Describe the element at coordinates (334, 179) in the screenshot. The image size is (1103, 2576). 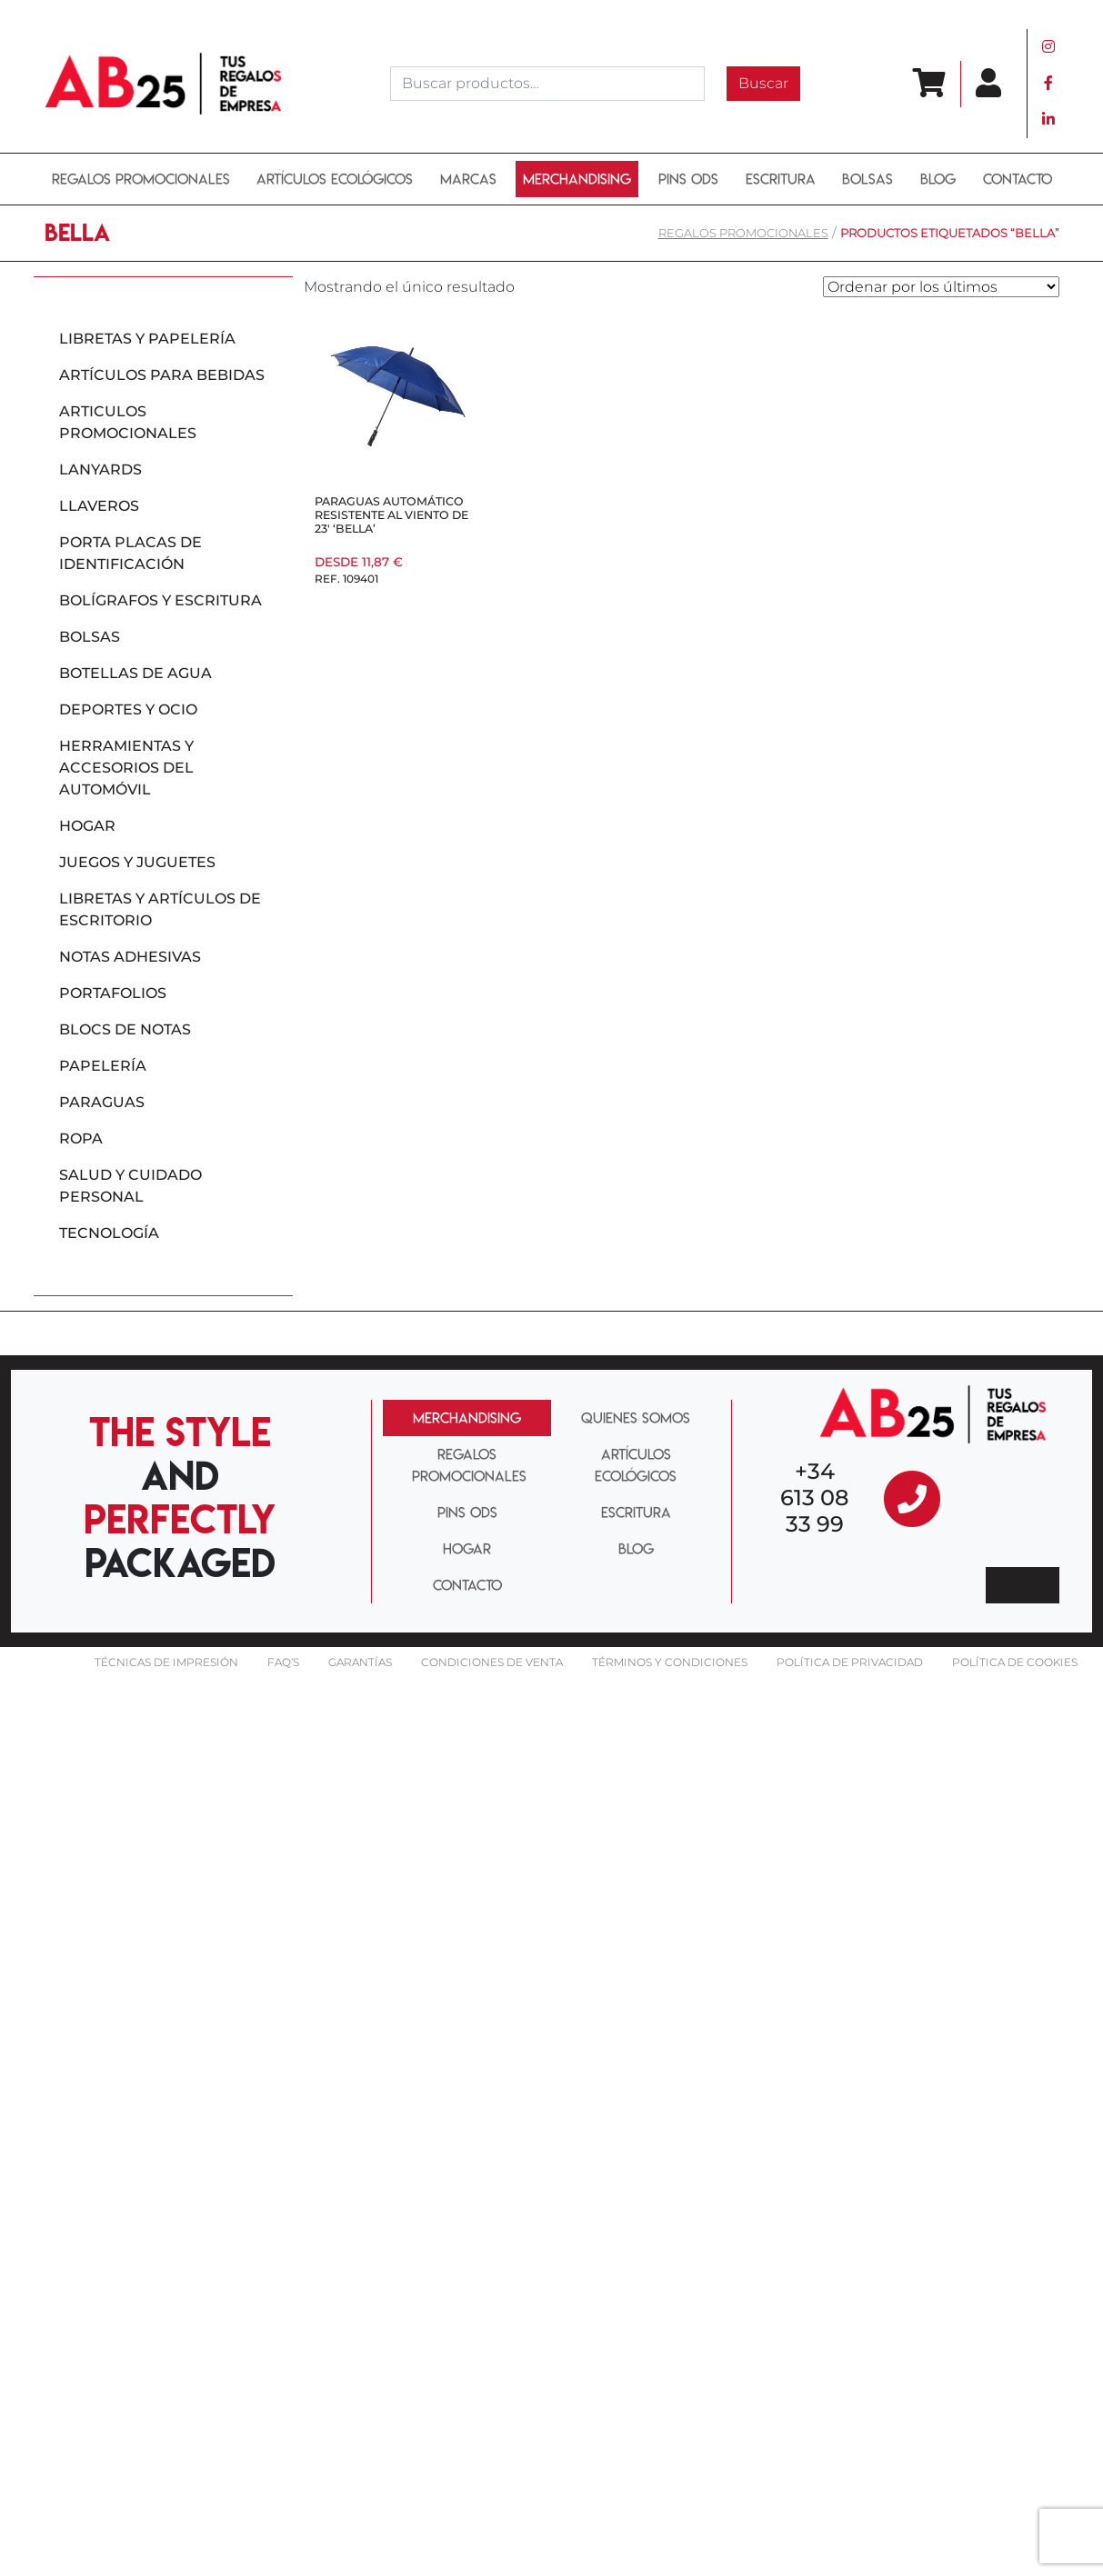
I see `ARTÍCULOS ECOLÓGICOS` at that location.